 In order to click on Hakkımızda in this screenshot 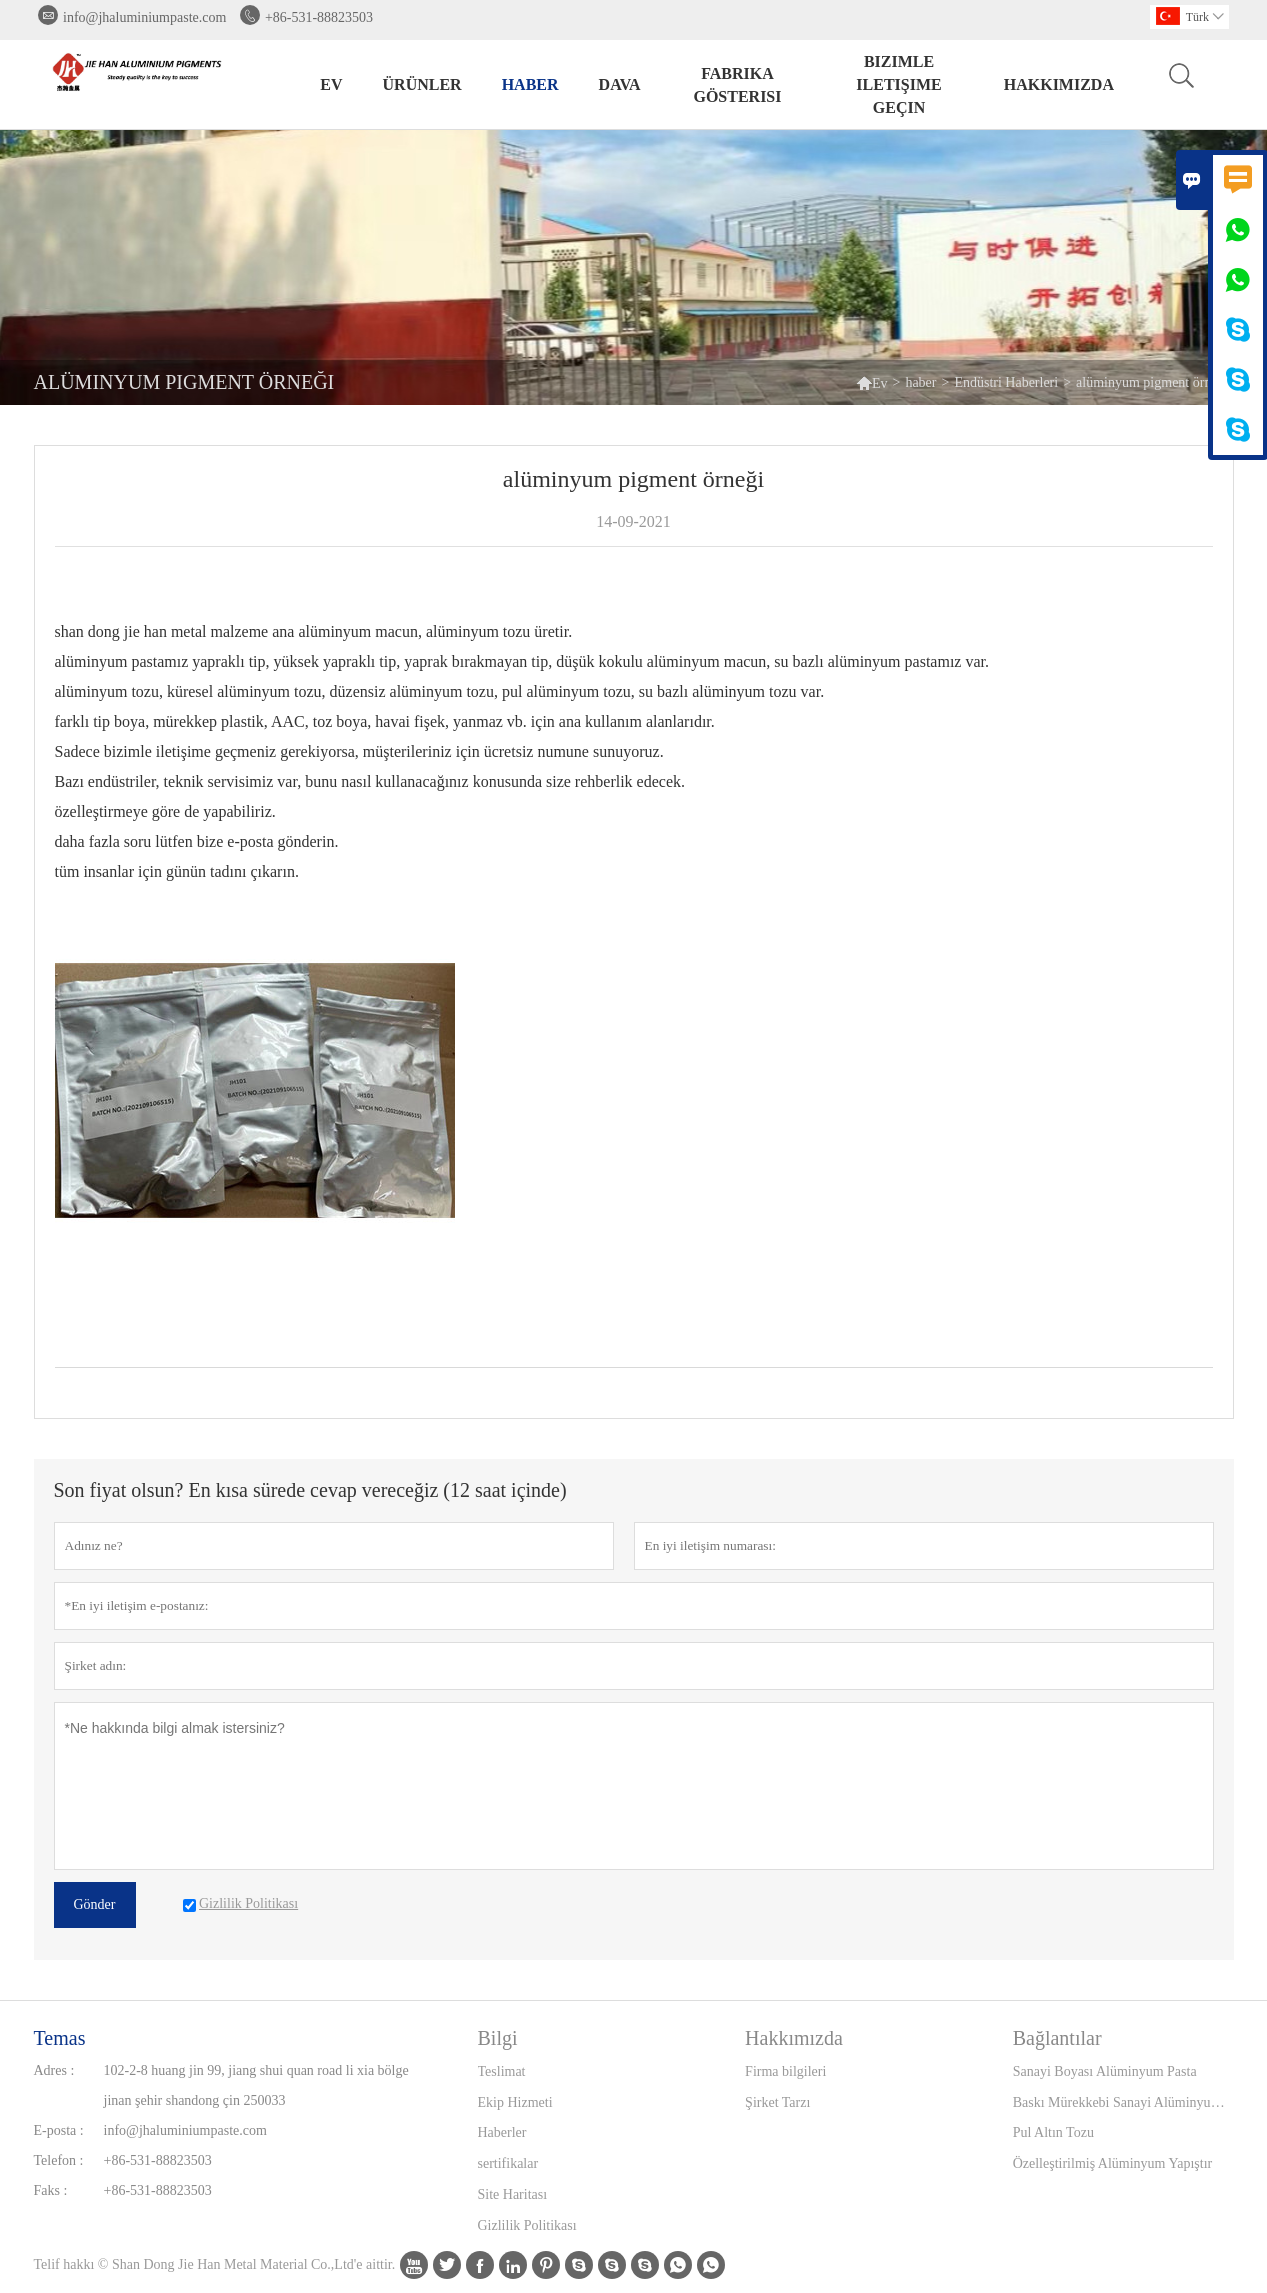, I will do `click(1059, 84)`.